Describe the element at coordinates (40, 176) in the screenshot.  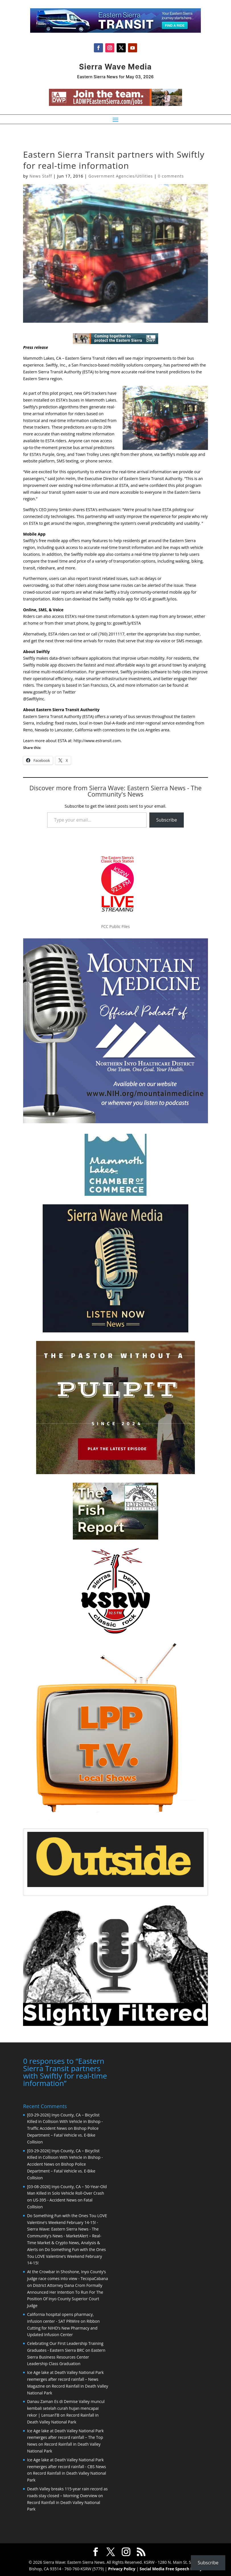
I see `News Staff` at that location.